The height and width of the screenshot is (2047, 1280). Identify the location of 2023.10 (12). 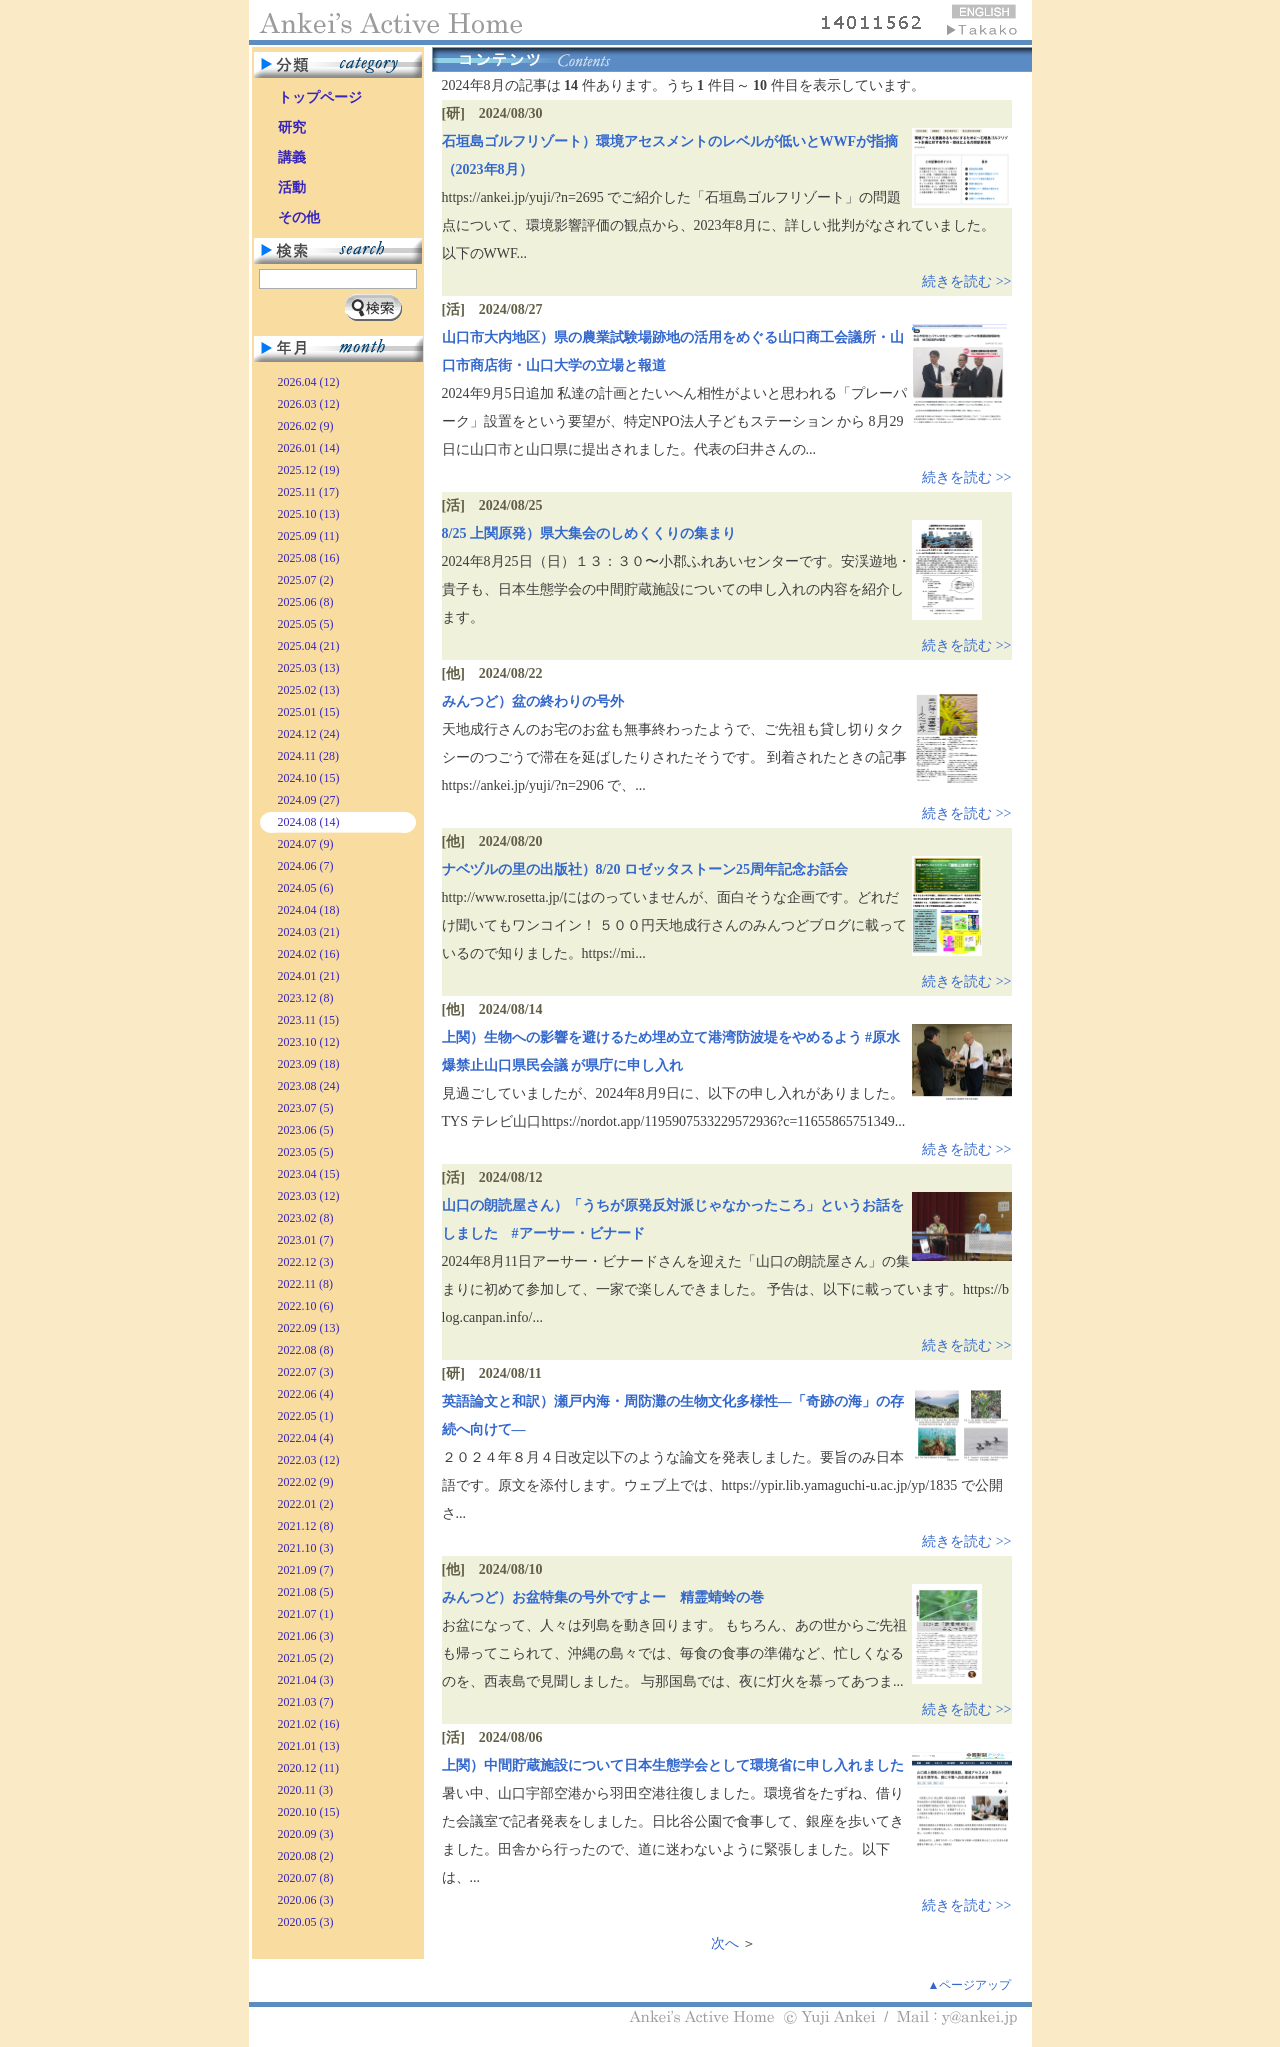
(309, 1042).